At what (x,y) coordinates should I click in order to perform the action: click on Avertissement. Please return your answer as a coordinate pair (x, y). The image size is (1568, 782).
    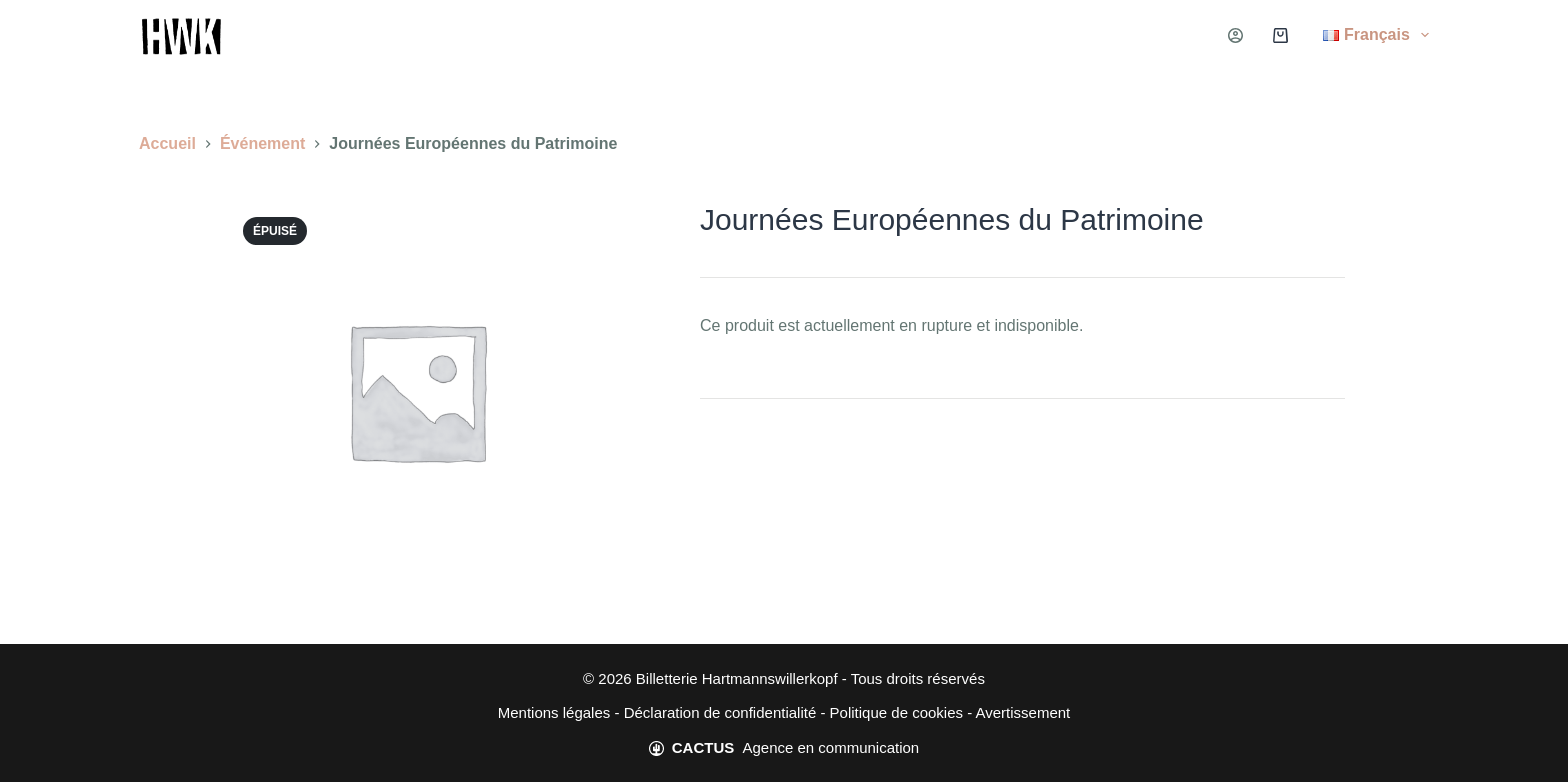
    Looking at the image, I should click on (1023, 712).